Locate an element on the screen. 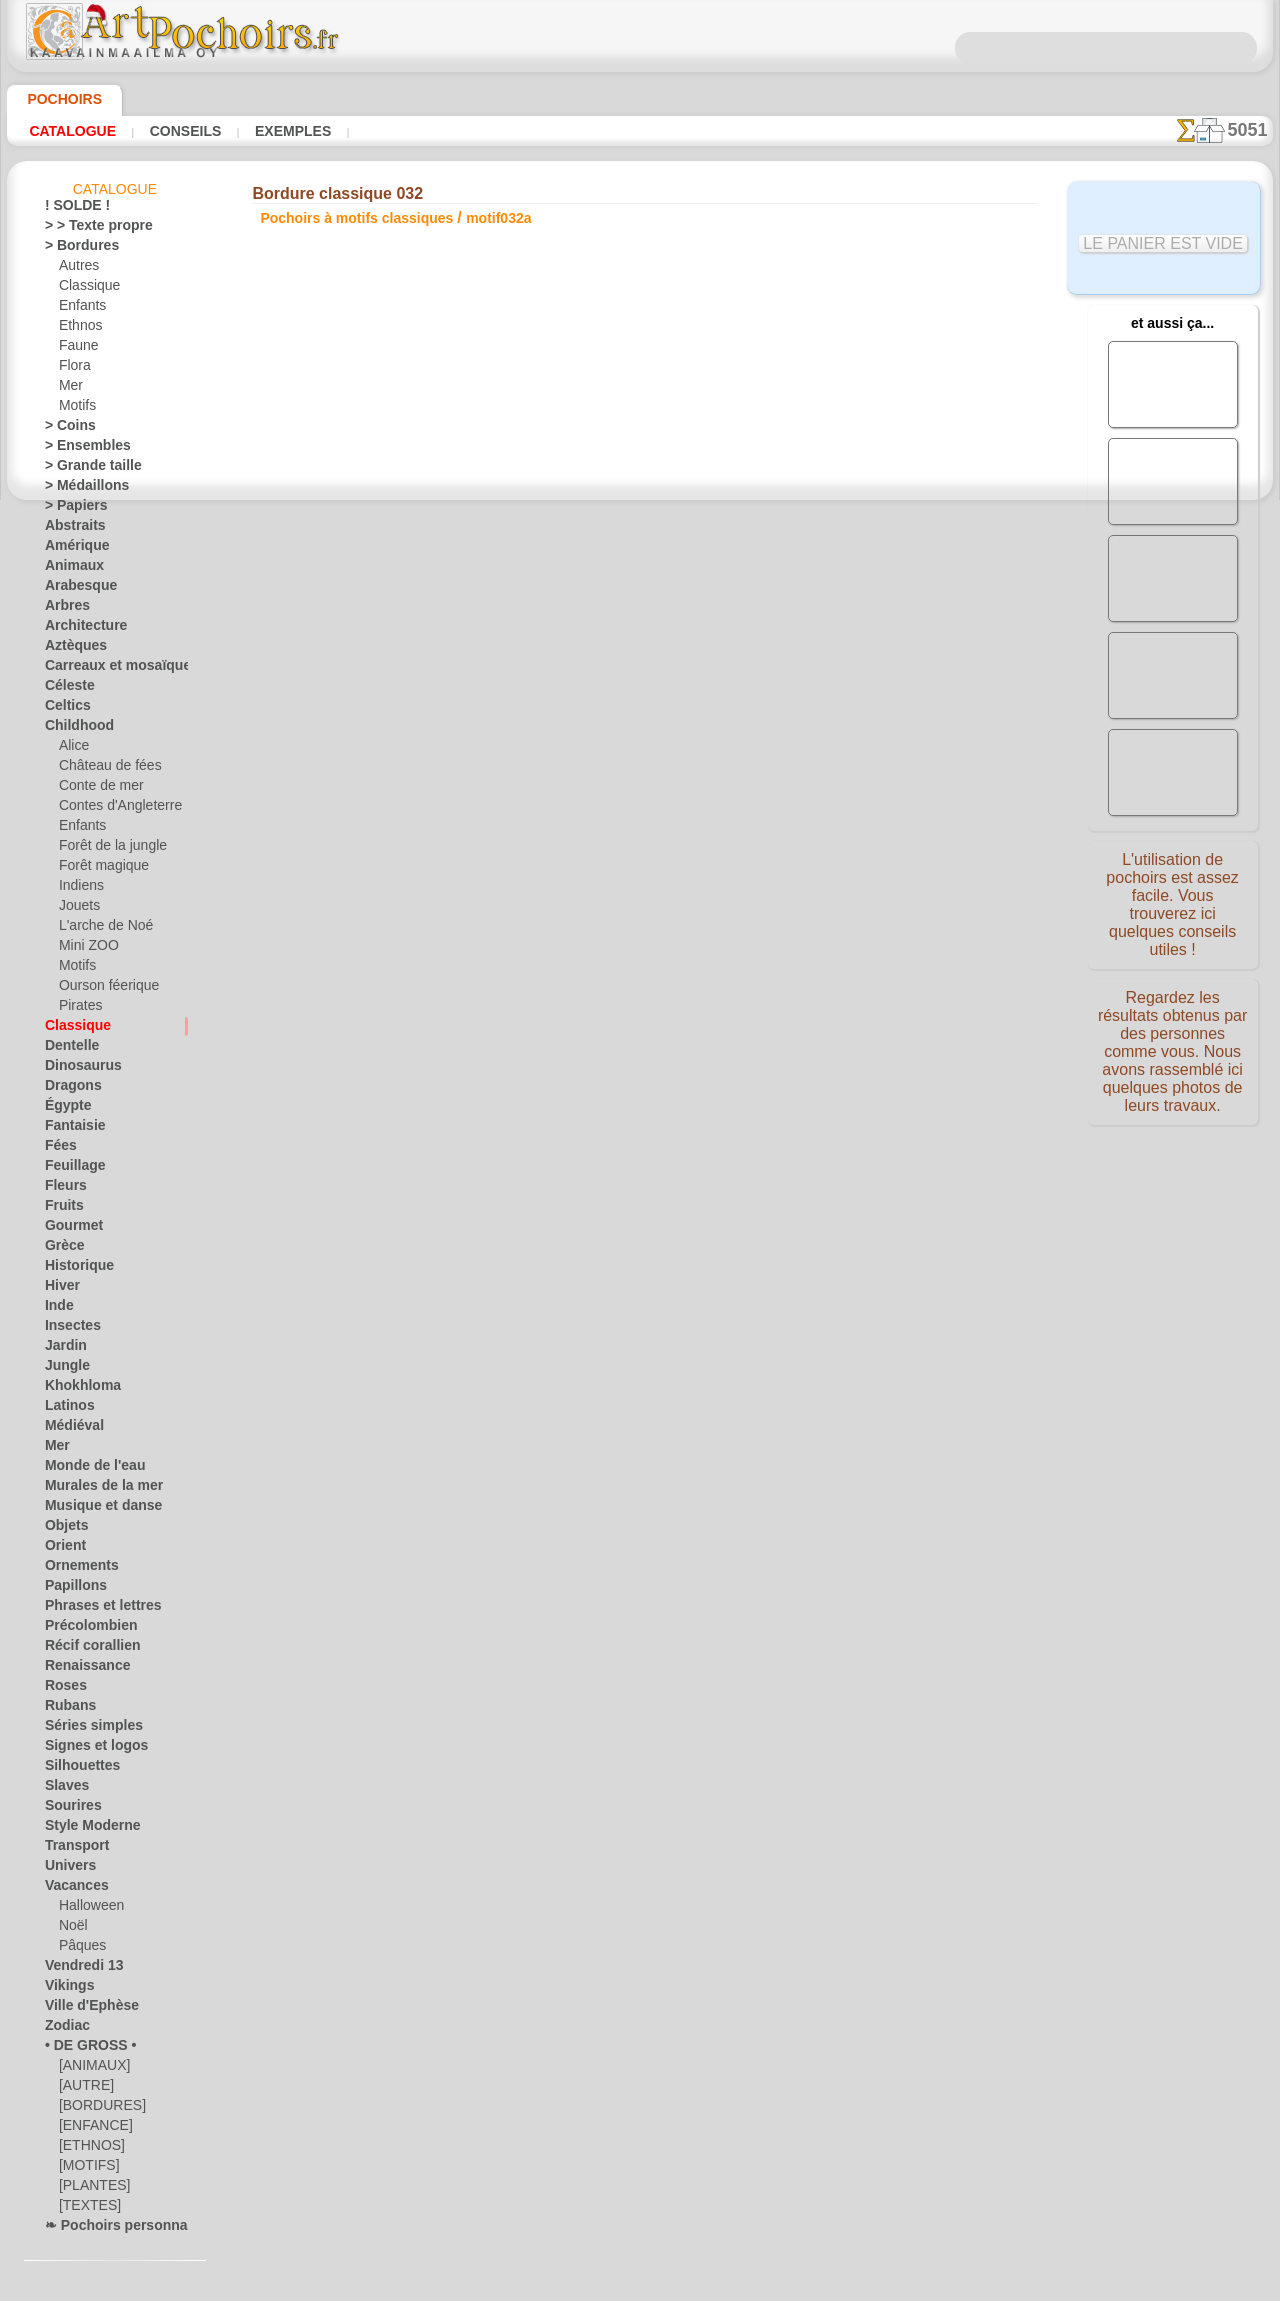  Arabesque is located at coordinates (74, 589).